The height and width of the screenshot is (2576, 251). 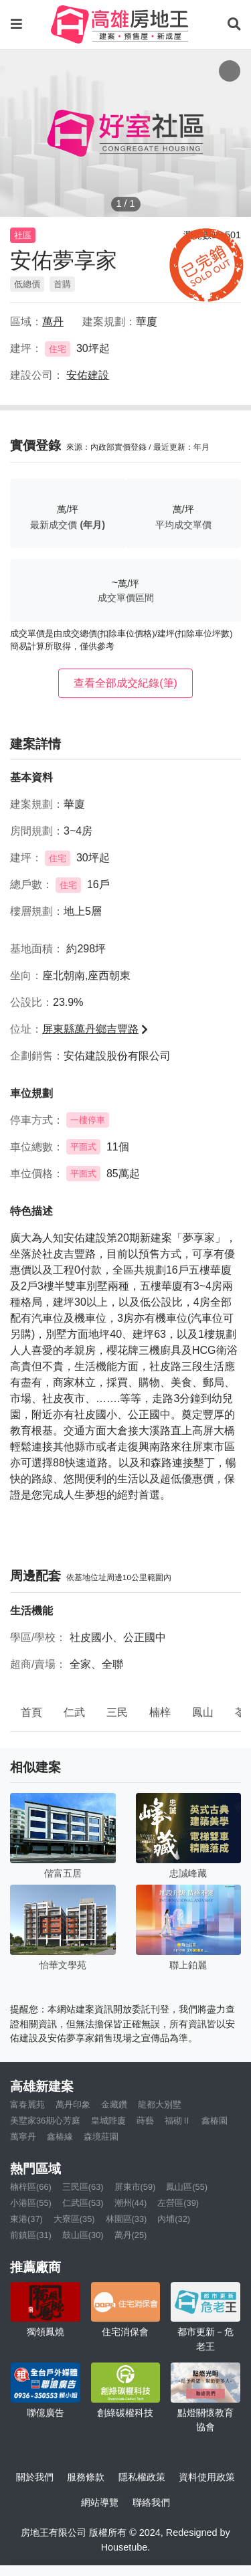 I want to click on 潮州(44), so click(x=130, y=2203).